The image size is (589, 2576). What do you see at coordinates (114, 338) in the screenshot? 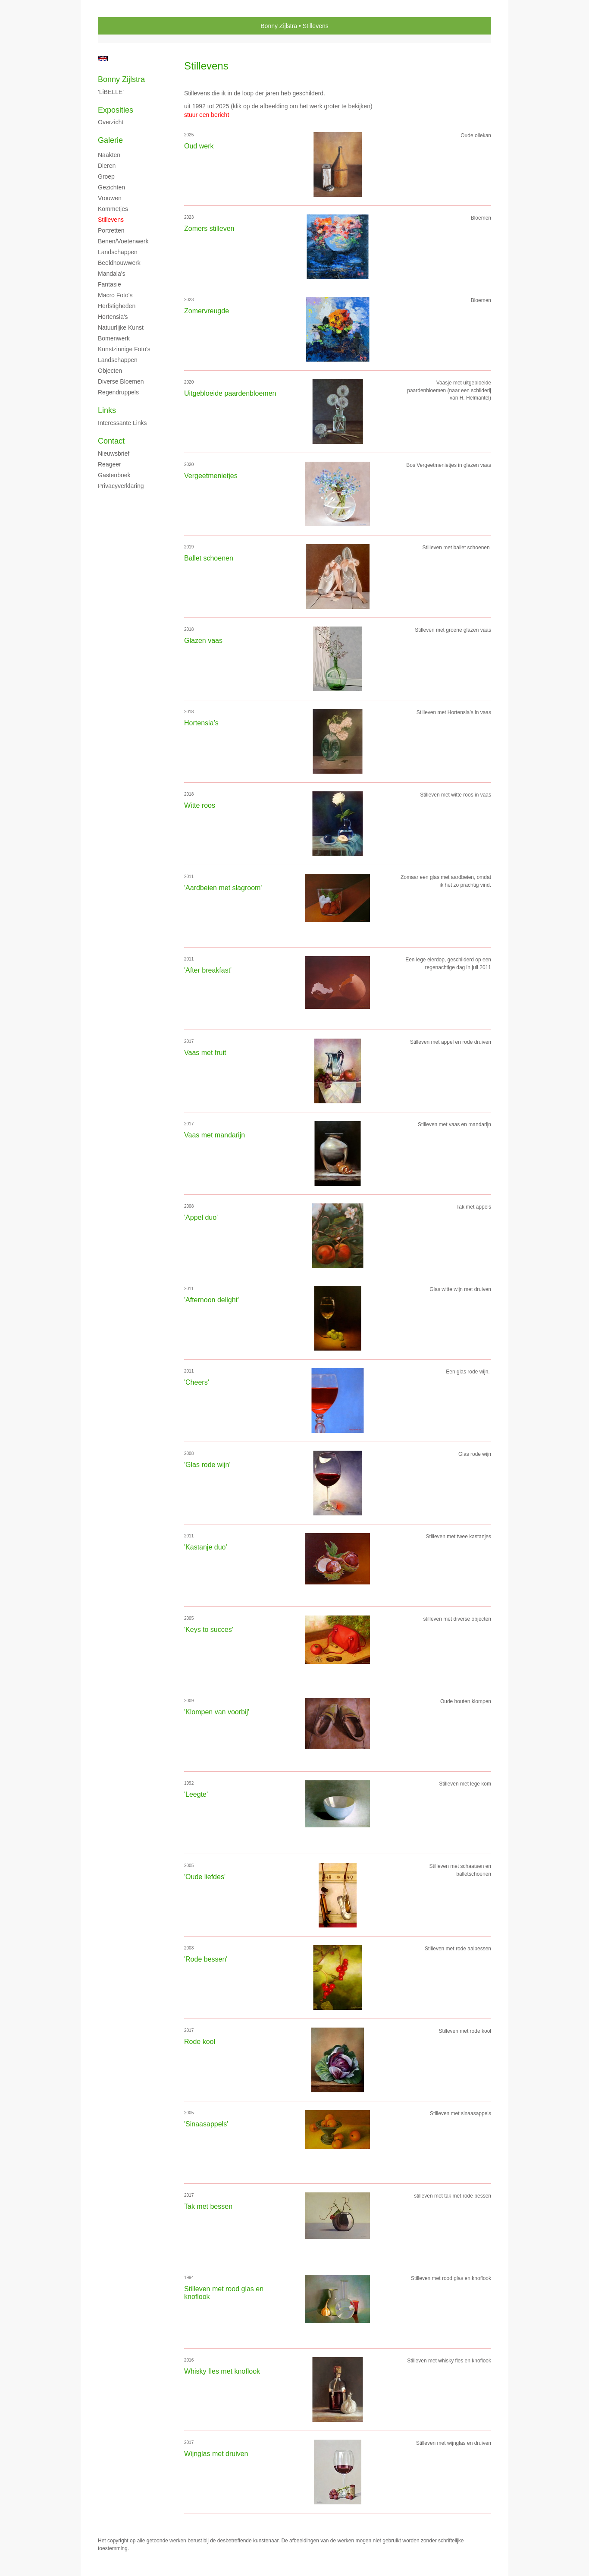
I see `Bomenwerk` at bounding box center [114, 338].